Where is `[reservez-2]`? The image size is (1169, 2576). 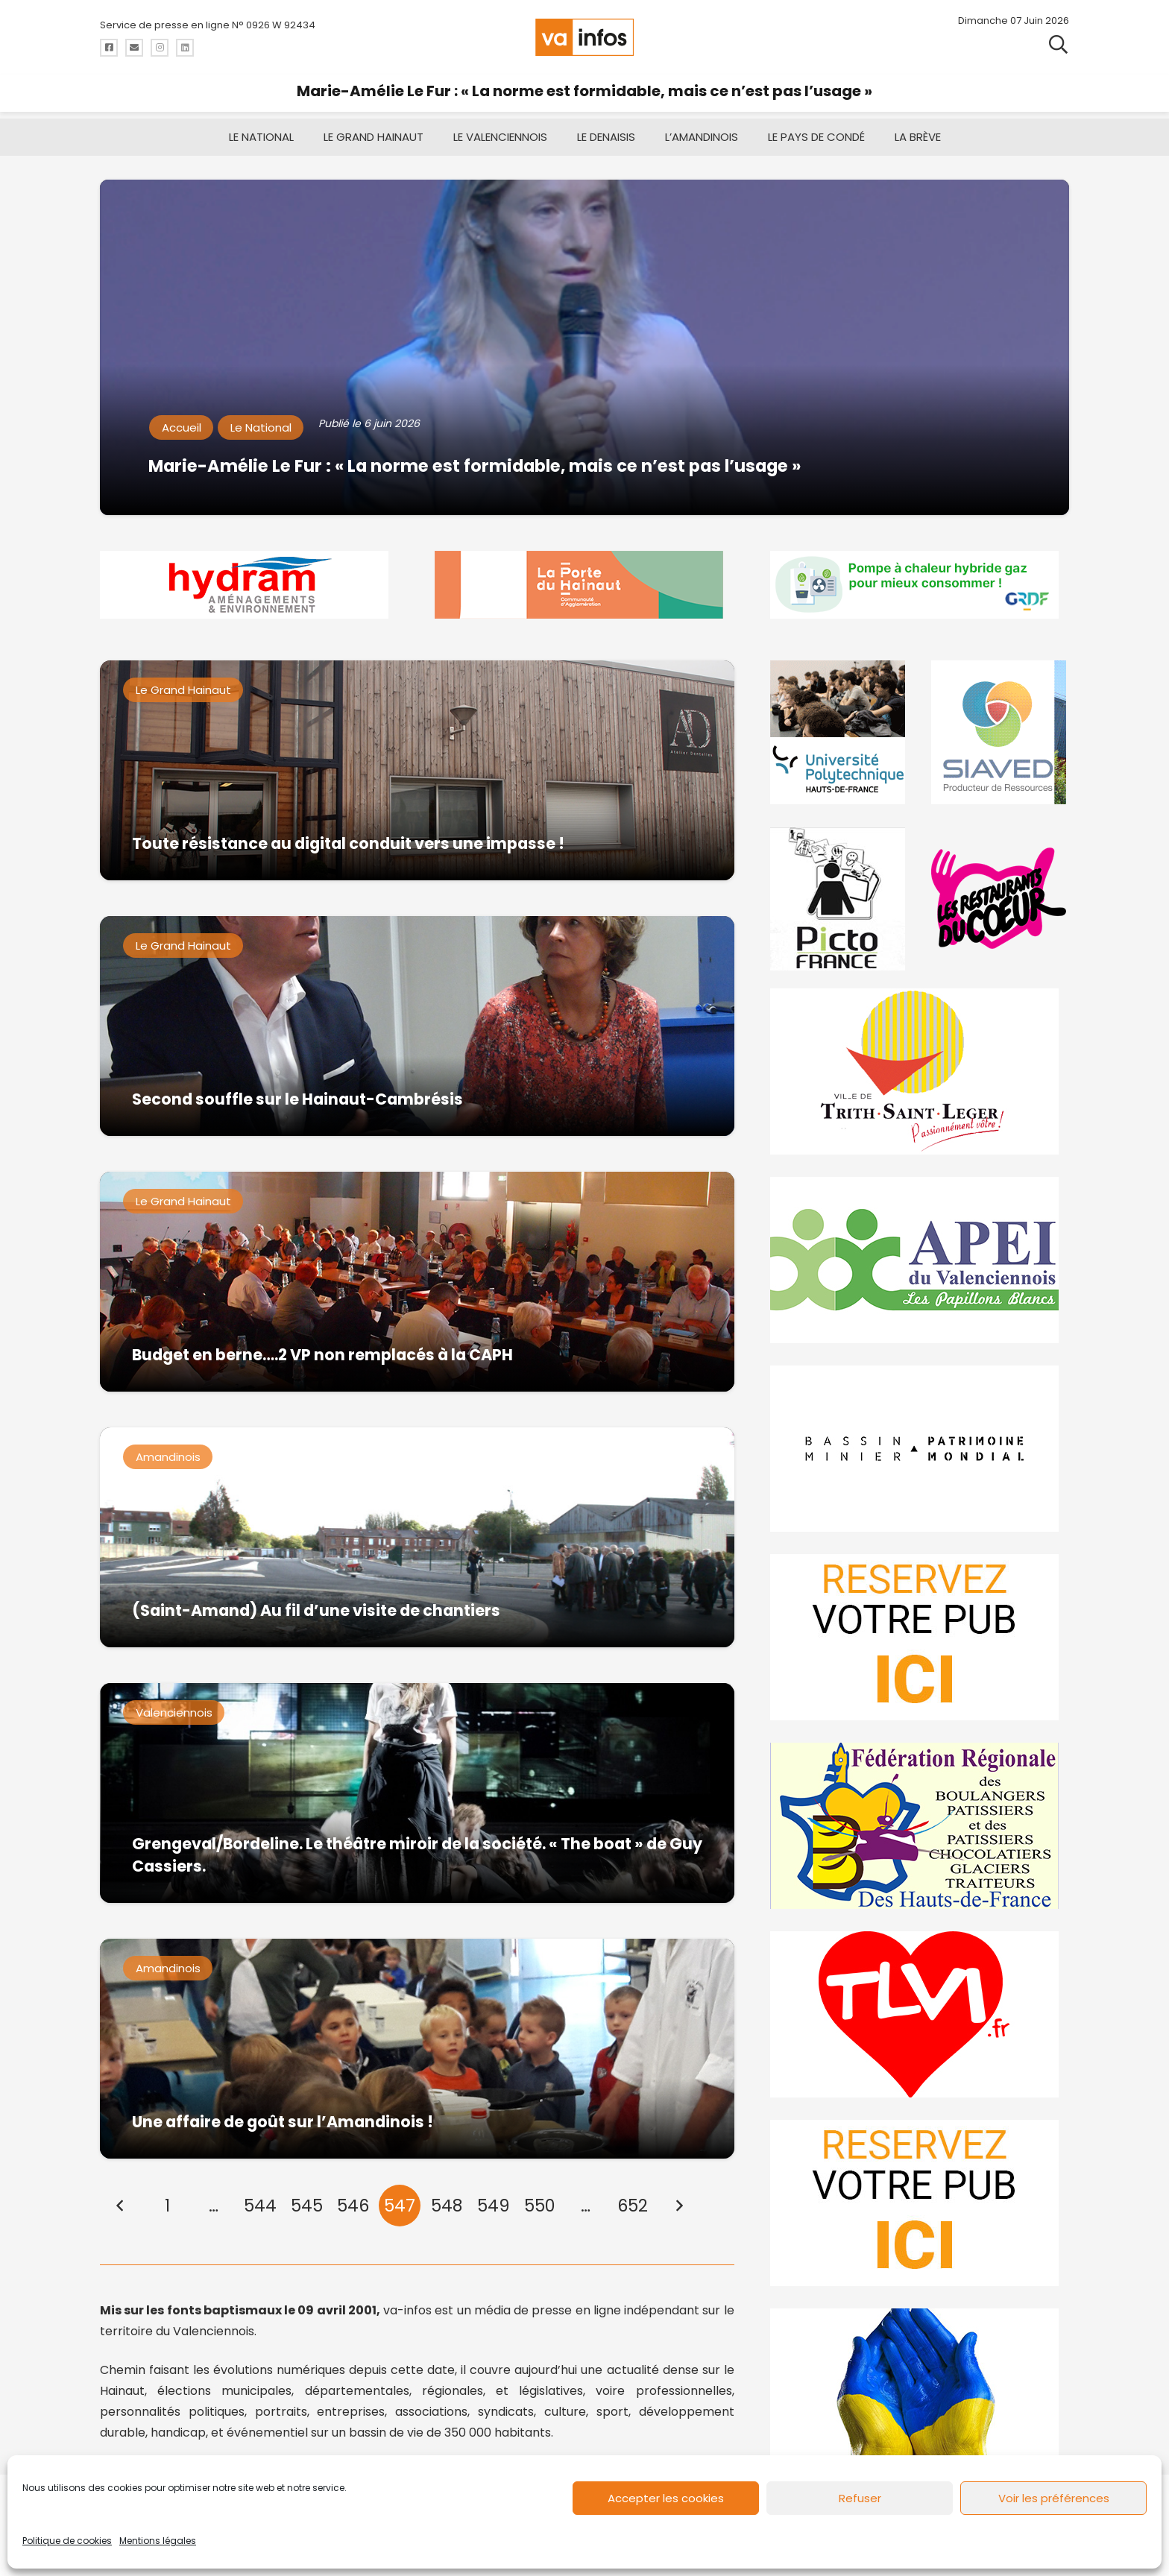
[reservez-2] is located at coordinates (919, 1637).